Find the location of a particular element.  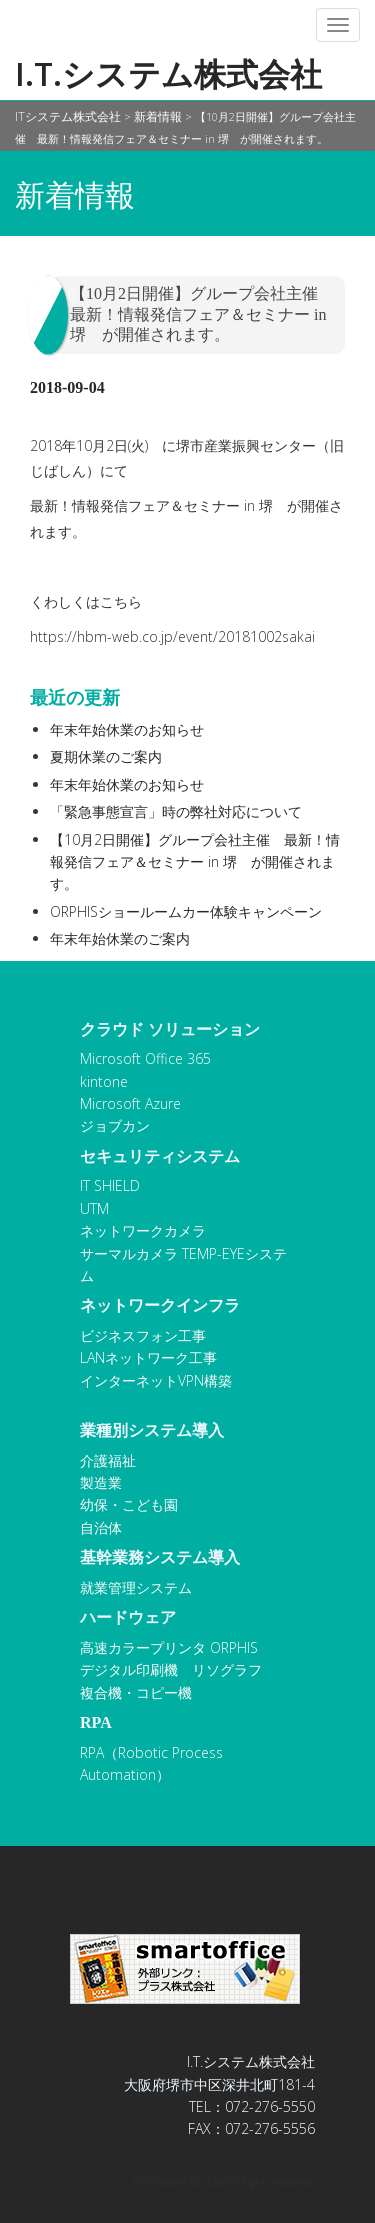

kintone is located at coordinates (104, 1081).